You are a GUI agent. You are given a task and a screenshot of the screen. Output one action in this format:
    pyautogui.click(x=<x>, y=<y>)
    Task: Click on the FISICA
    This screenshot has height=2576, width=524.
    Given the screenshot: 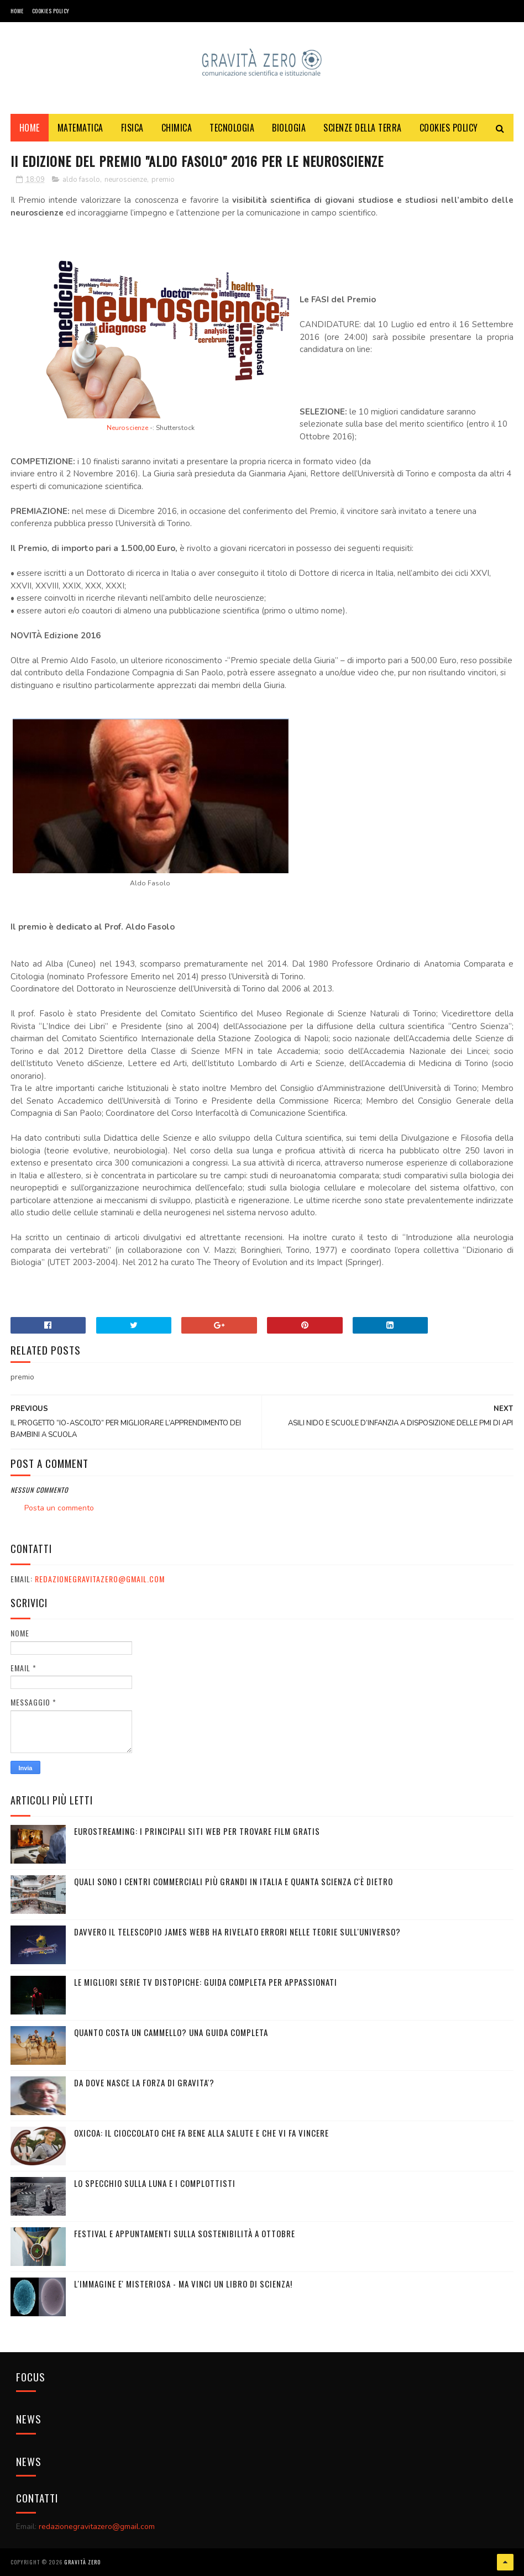 What is the action you would take?
    pyautogui.click(x=132, y=127)
    